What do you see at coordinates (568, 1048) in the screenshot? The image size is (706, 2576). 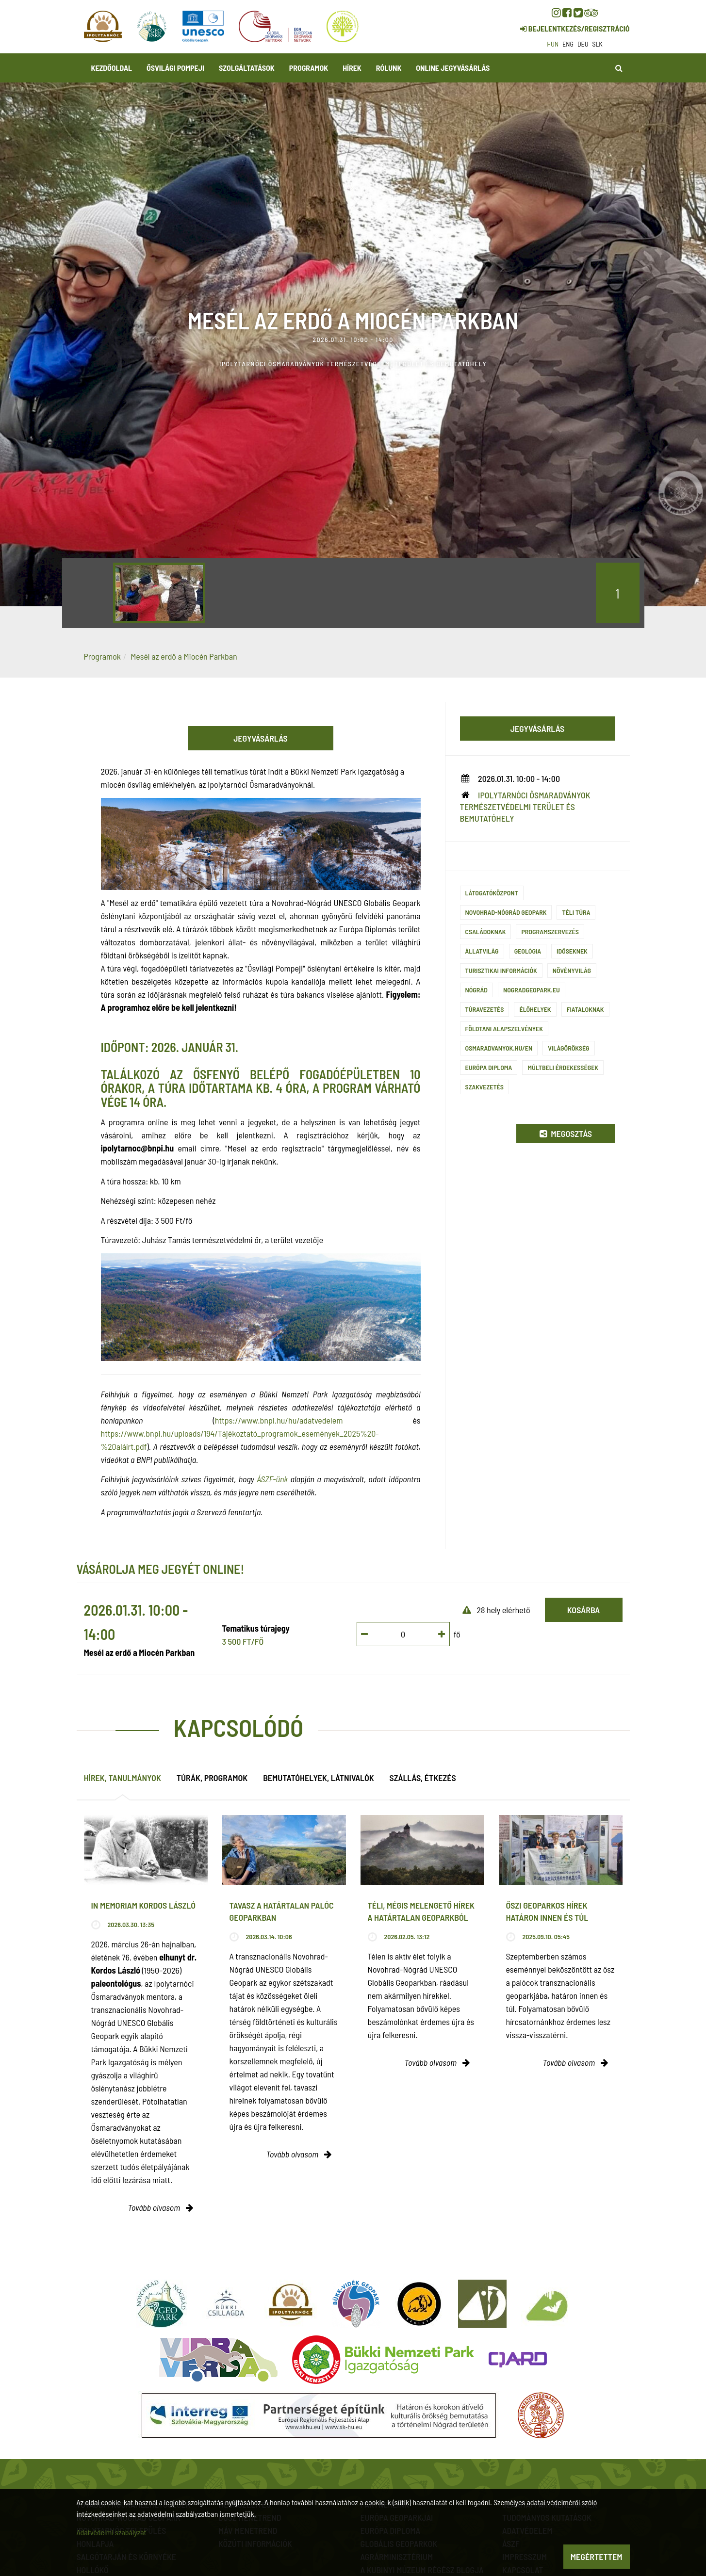 I see `Világörökség` at bounding box center [568, 1048].